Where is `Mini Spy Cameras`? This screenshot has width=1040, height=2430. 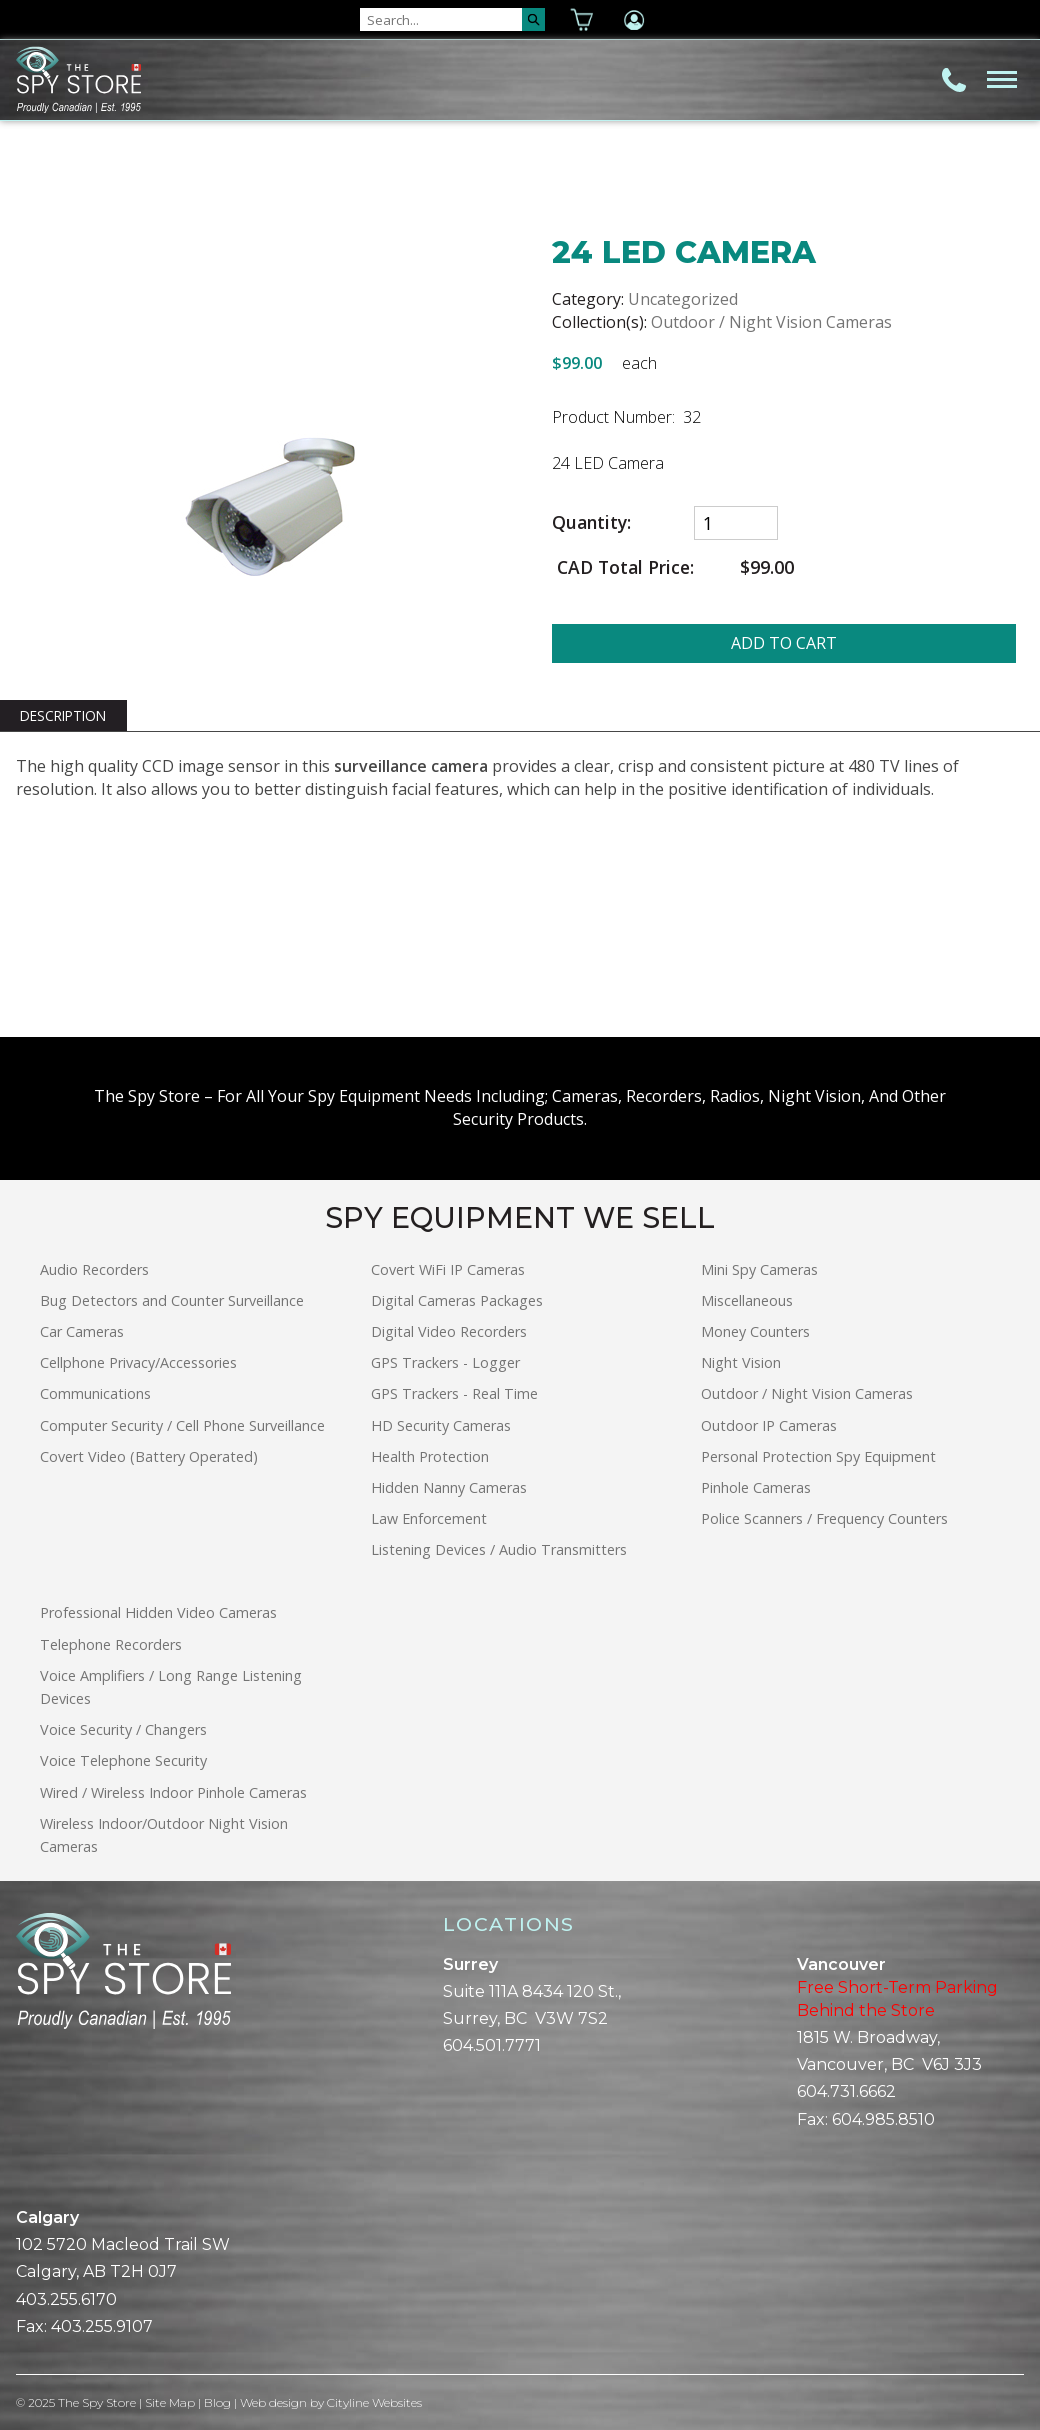 Mini Spy Cameras is located at coordinates (759, 1269).